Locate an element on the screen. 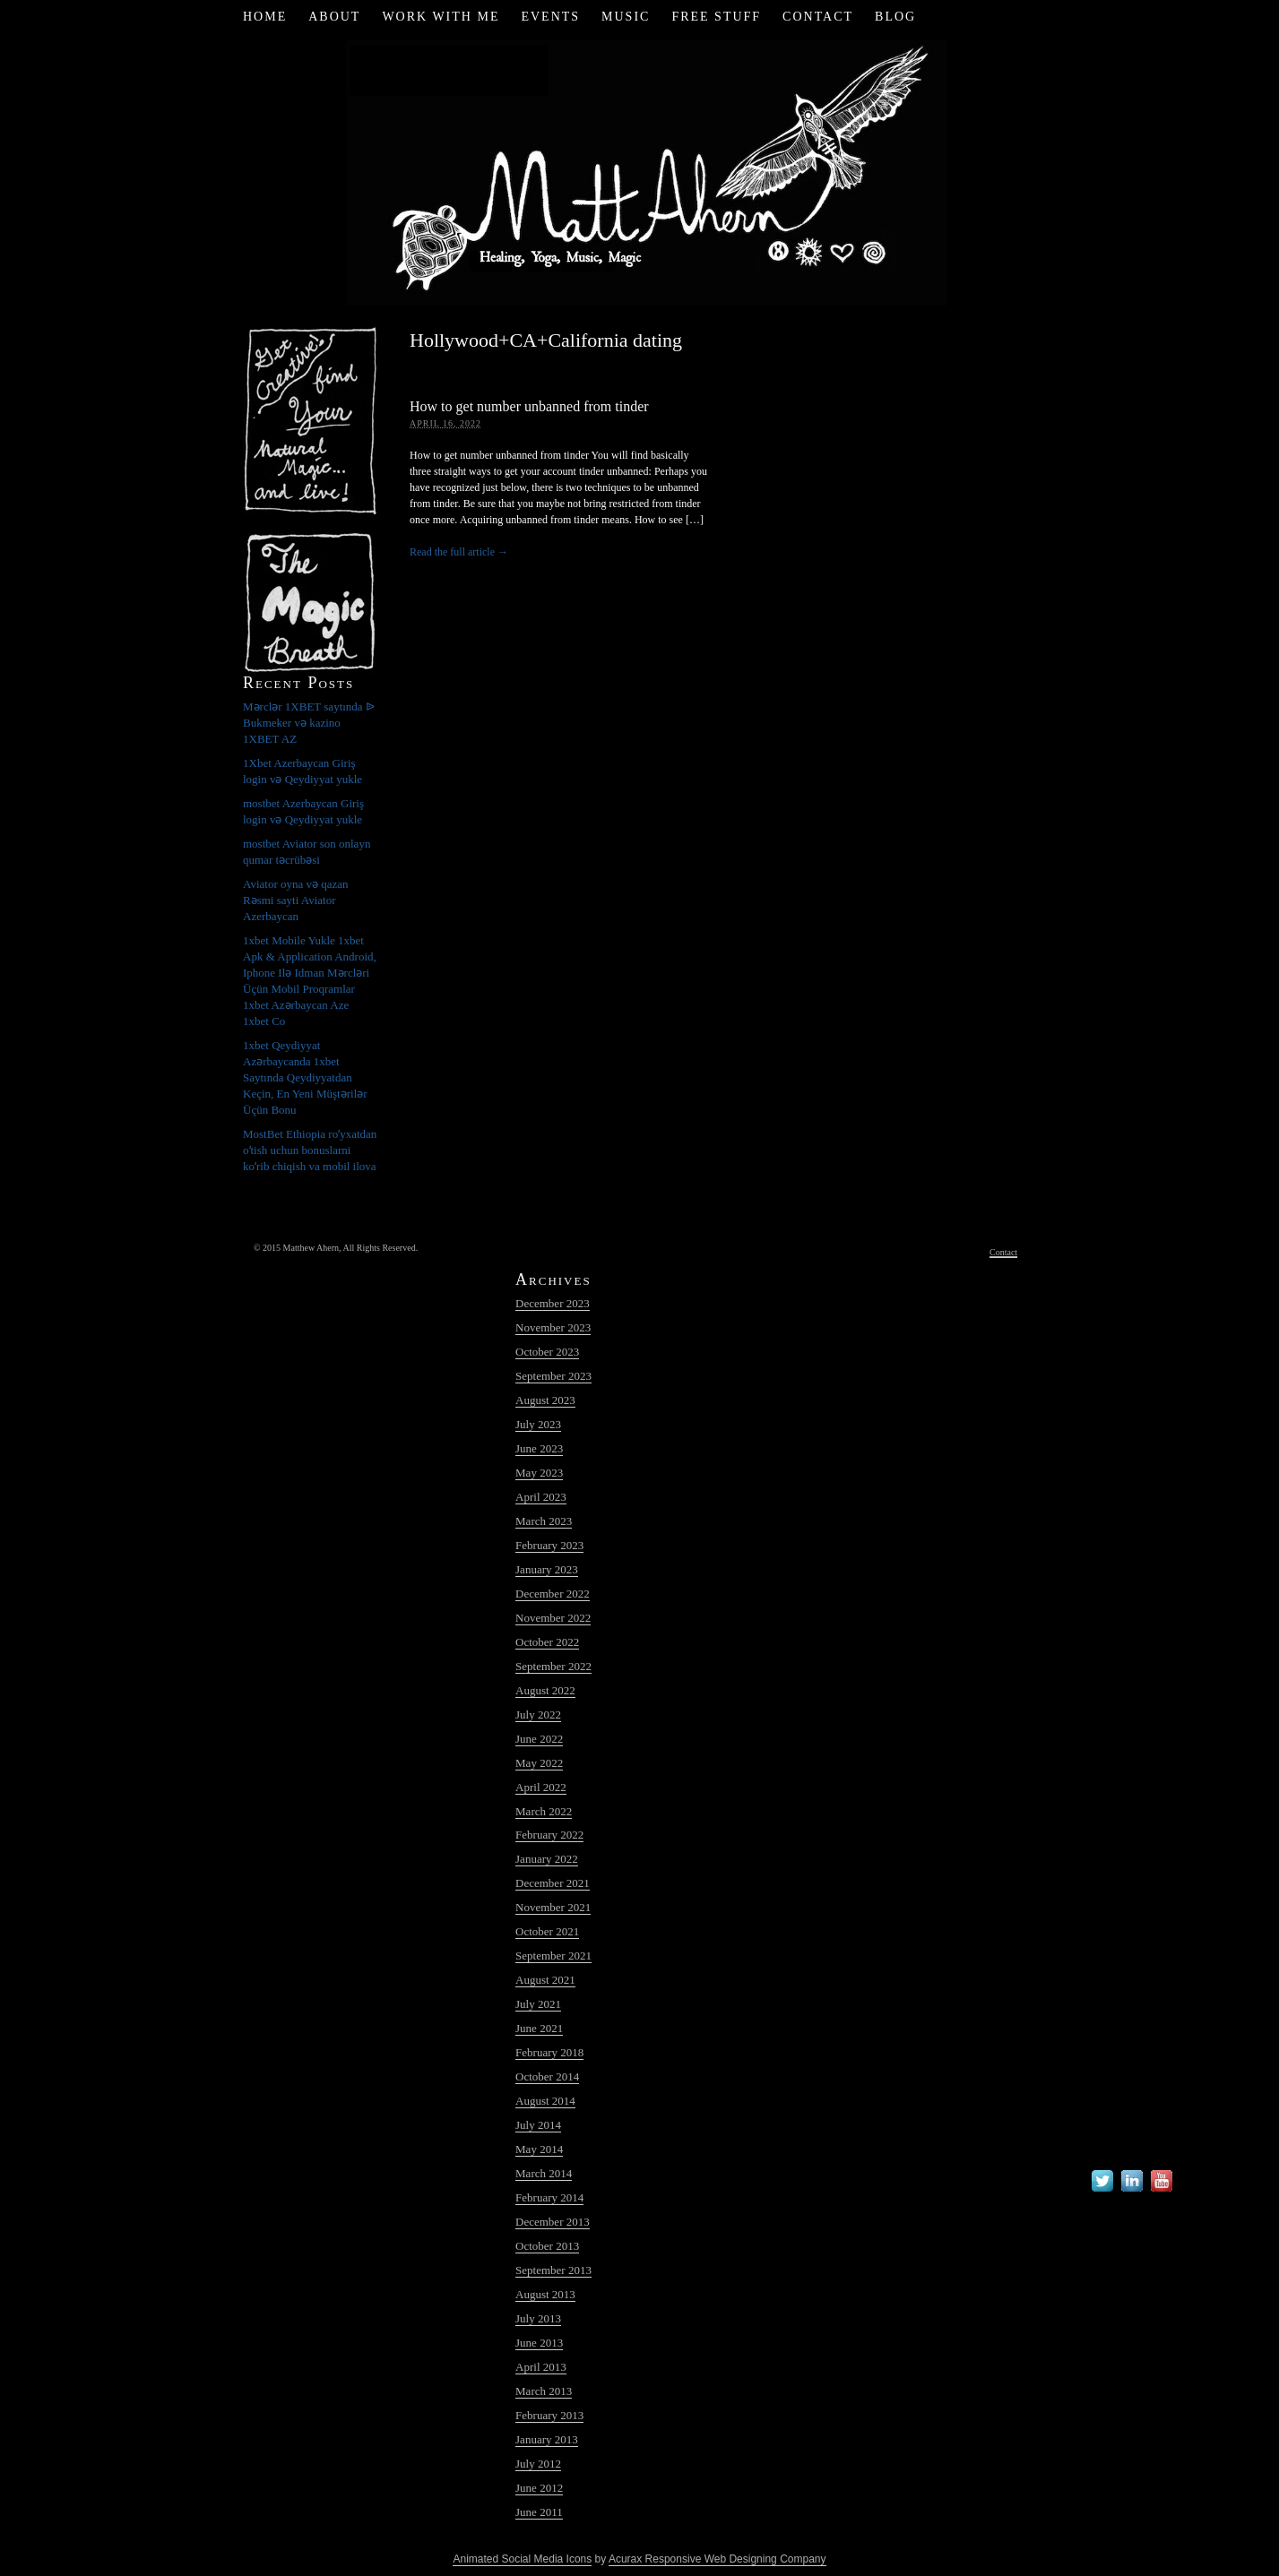  November 2023 is located at coordinates (553, 1327).